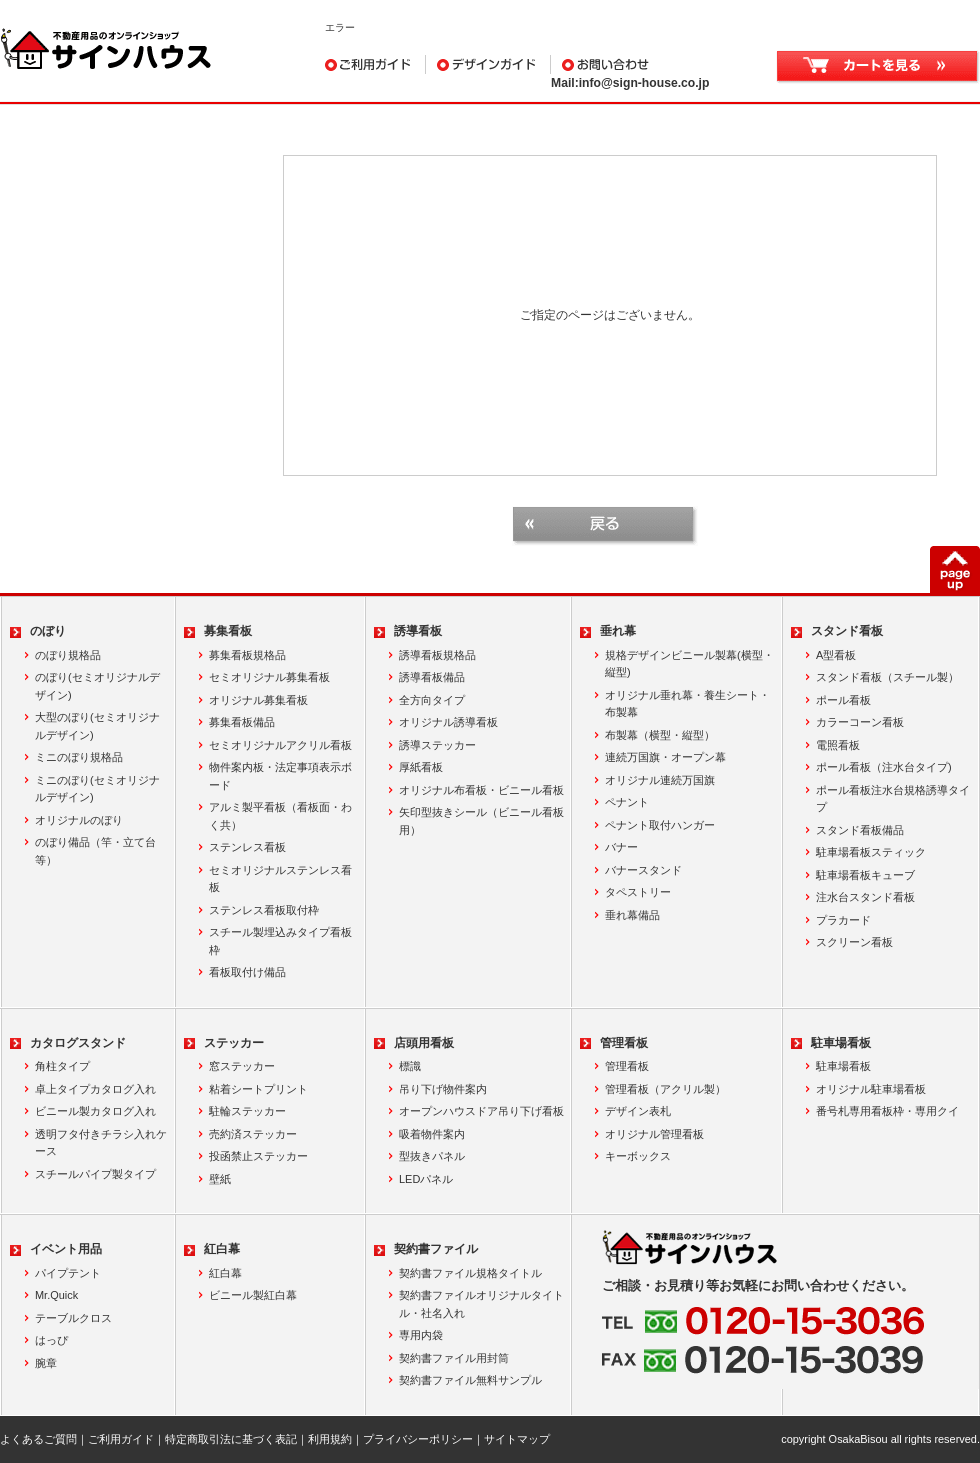 This screenshot has width=980, height=1463. What do you see at coordinates (638, 1111) in the screenshot?
I see `デザイン表札` at bounding box center [638, 1111].